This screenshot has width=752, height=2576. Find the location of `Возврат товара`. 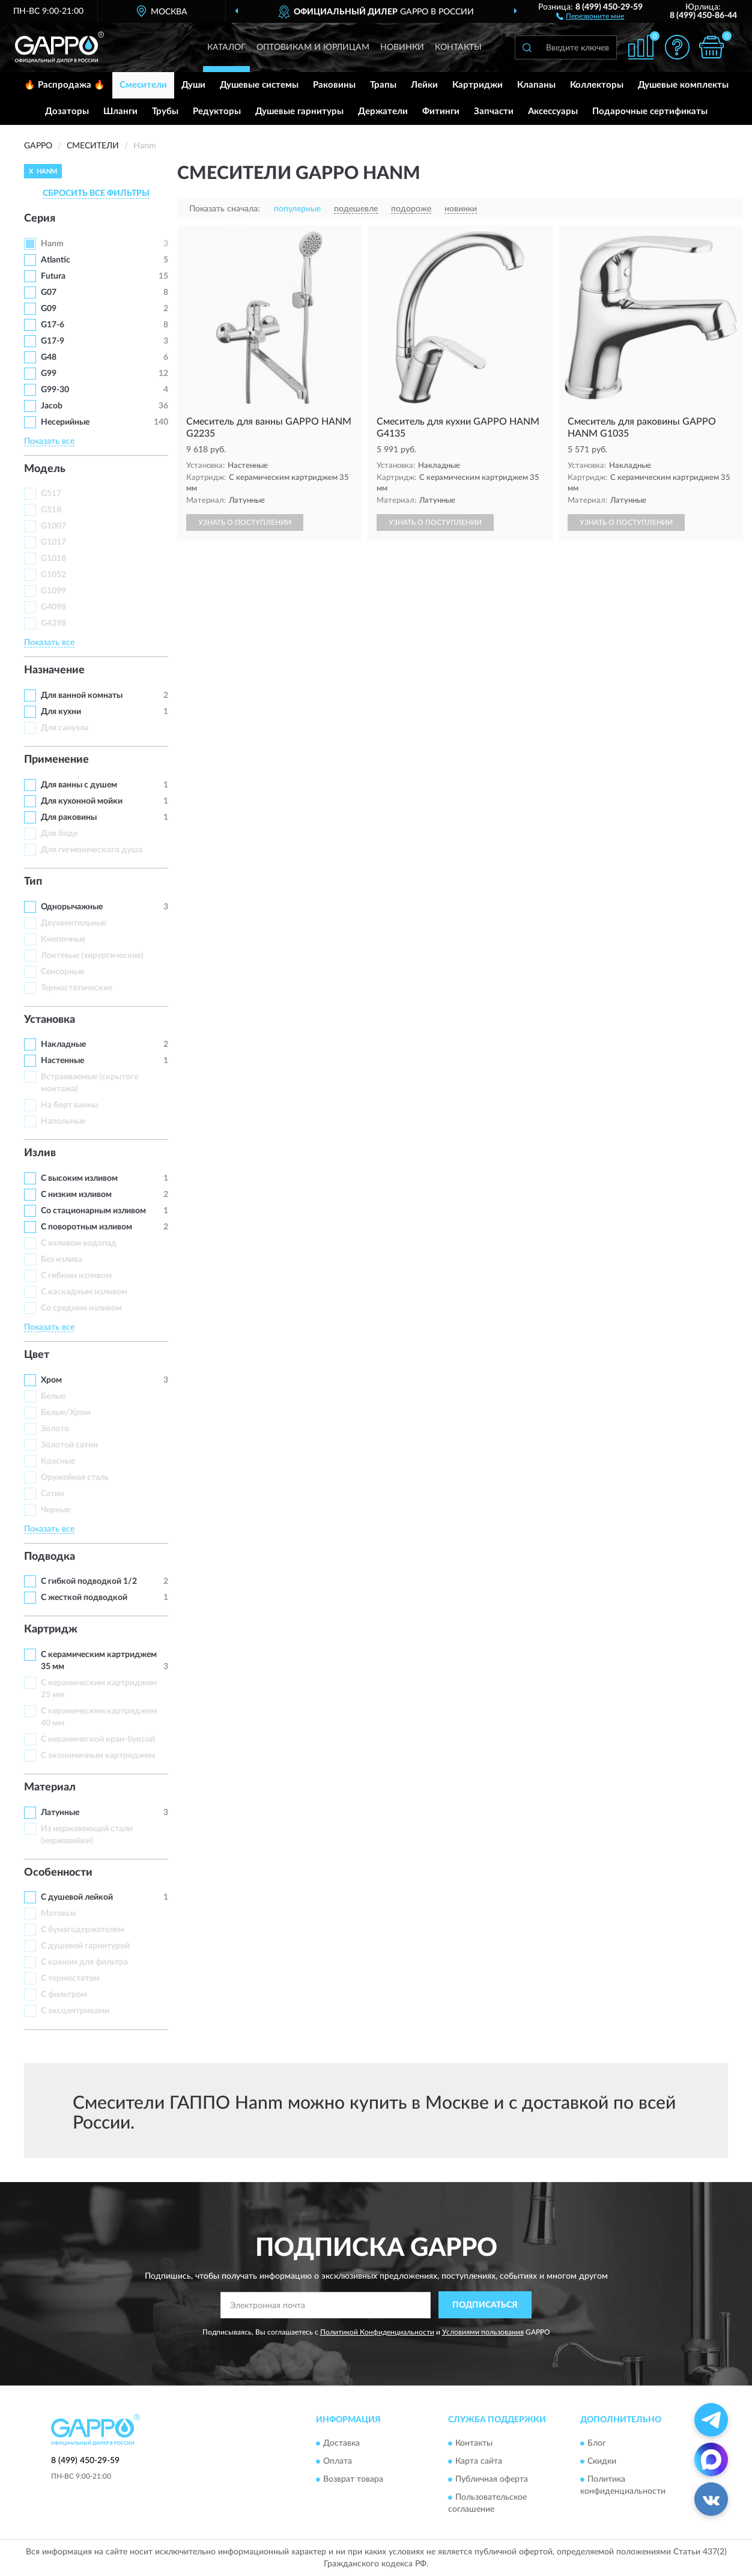

Возврат товара is located at coordinates (353, 2479).